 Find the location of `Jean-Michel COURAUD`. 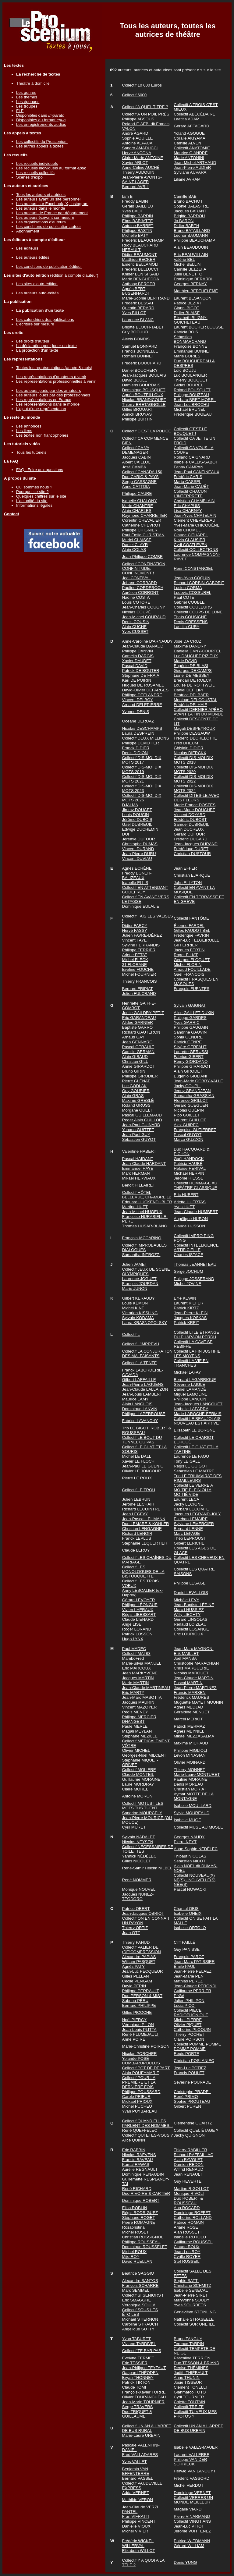

Jean-Michel COURAUD is located at coordinates (144, 617).